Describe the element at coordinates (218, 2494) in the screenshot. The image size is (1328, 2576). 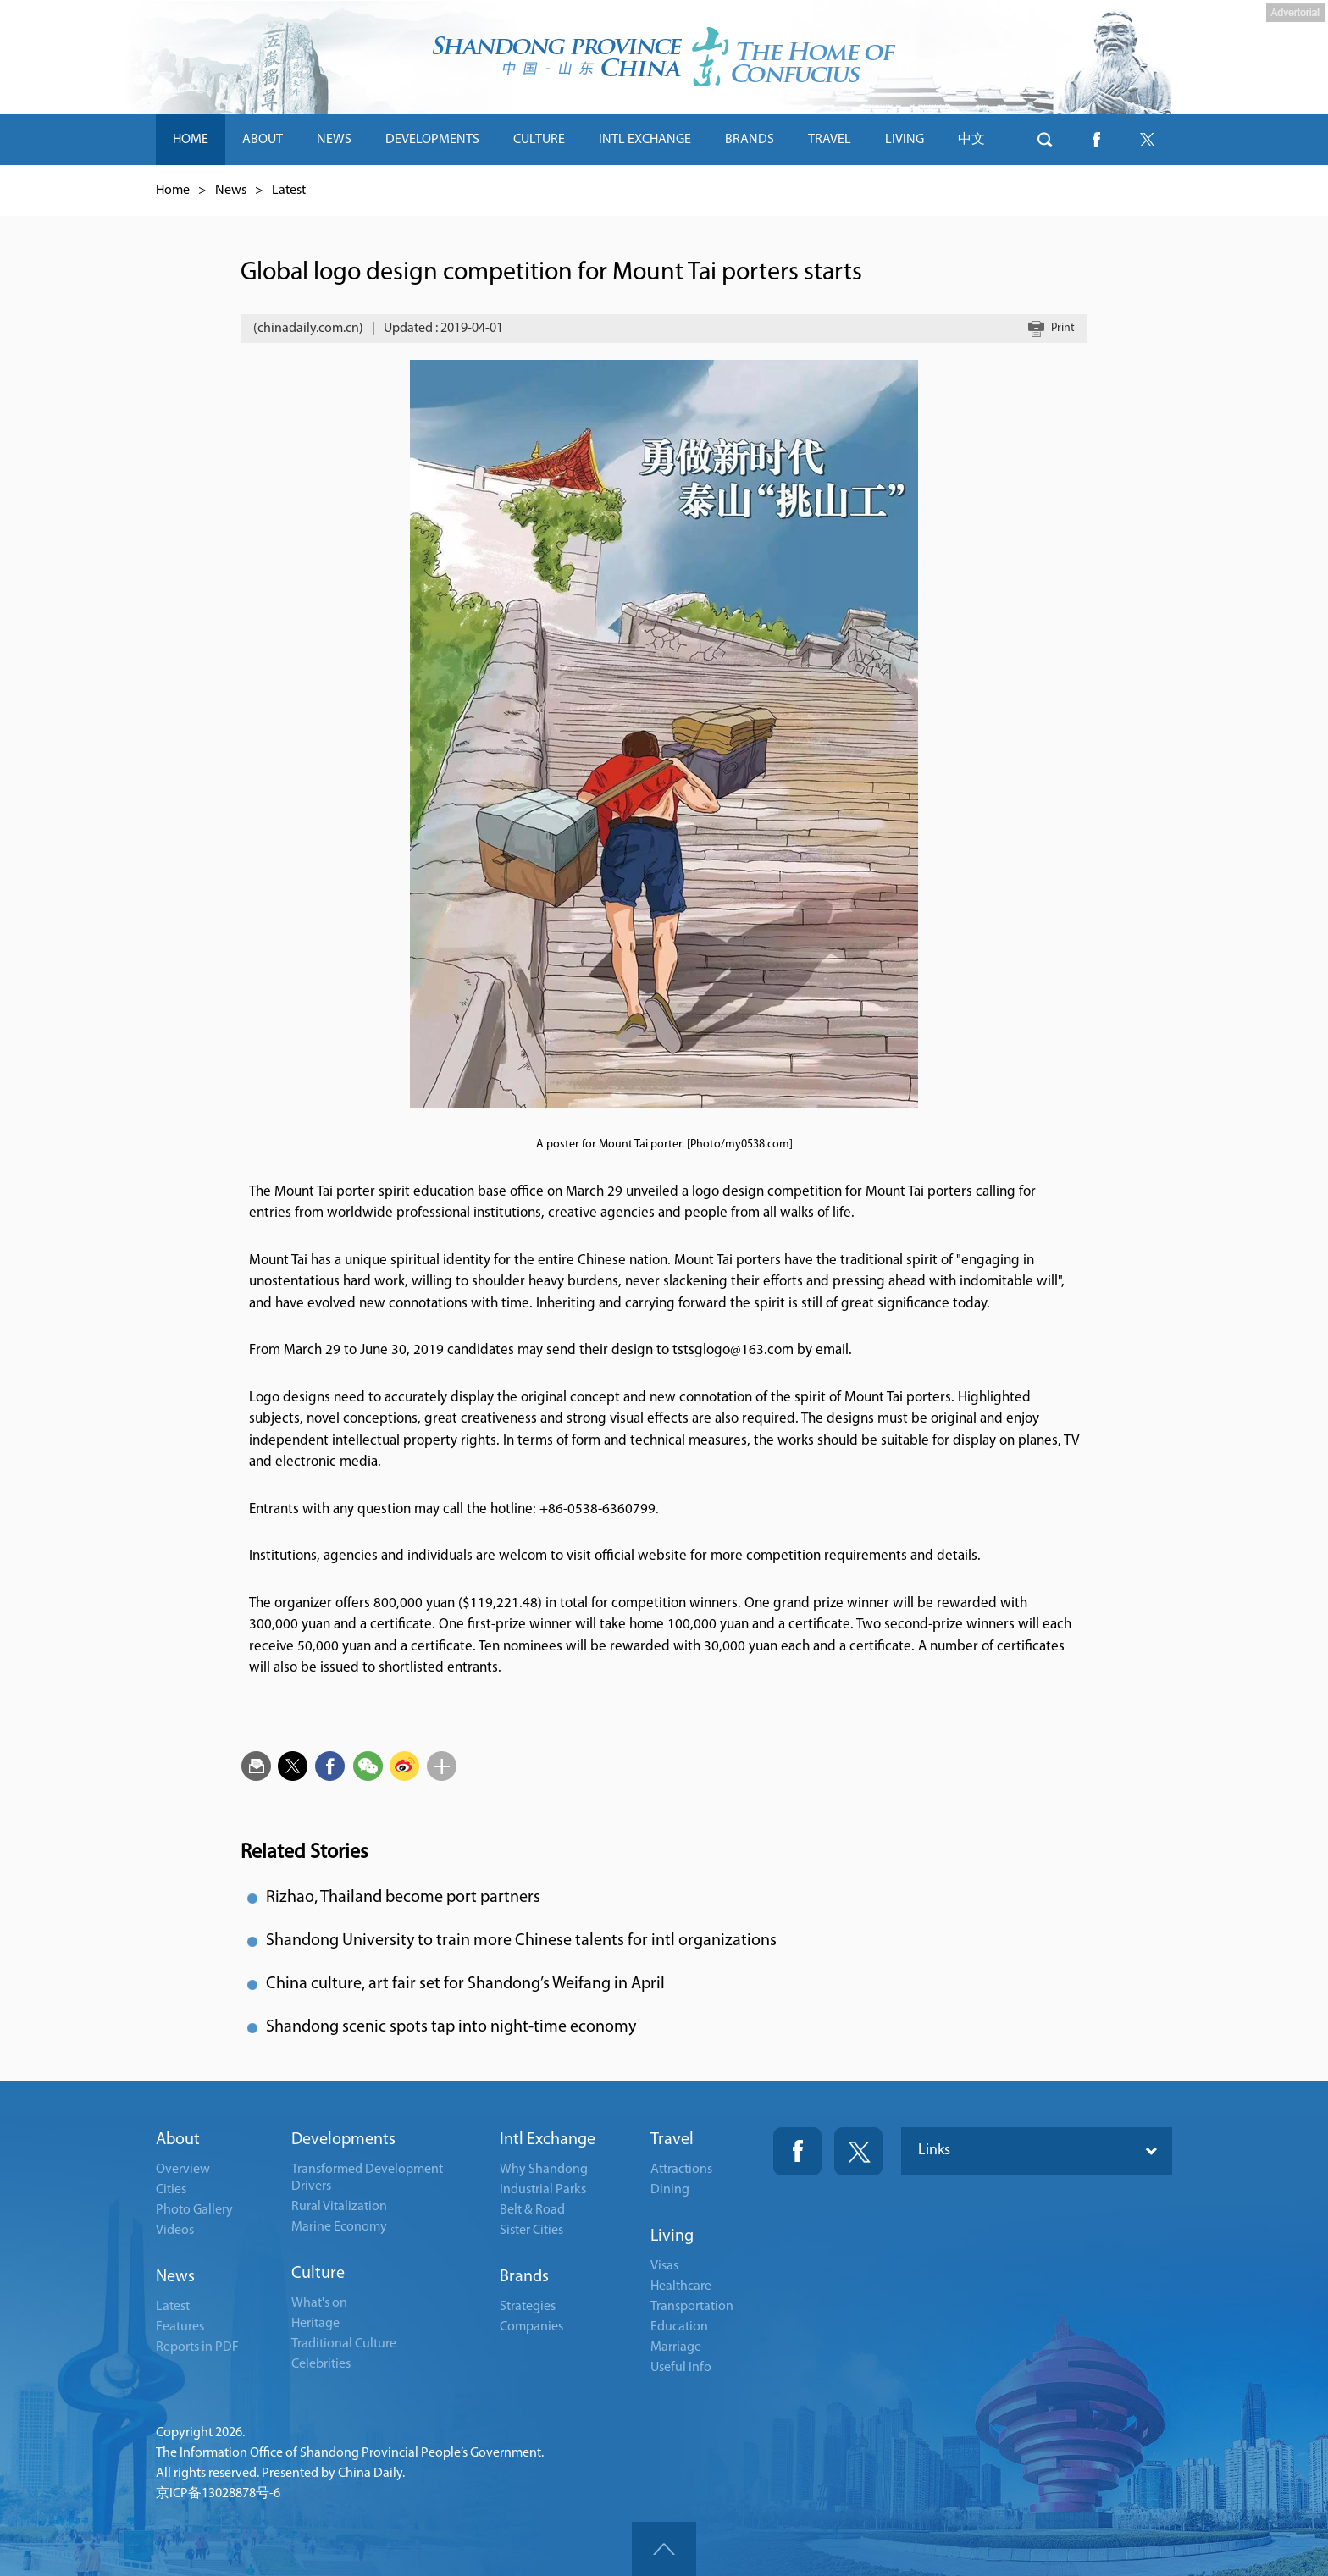
I see `京ICP备13028878号-6` at that location.